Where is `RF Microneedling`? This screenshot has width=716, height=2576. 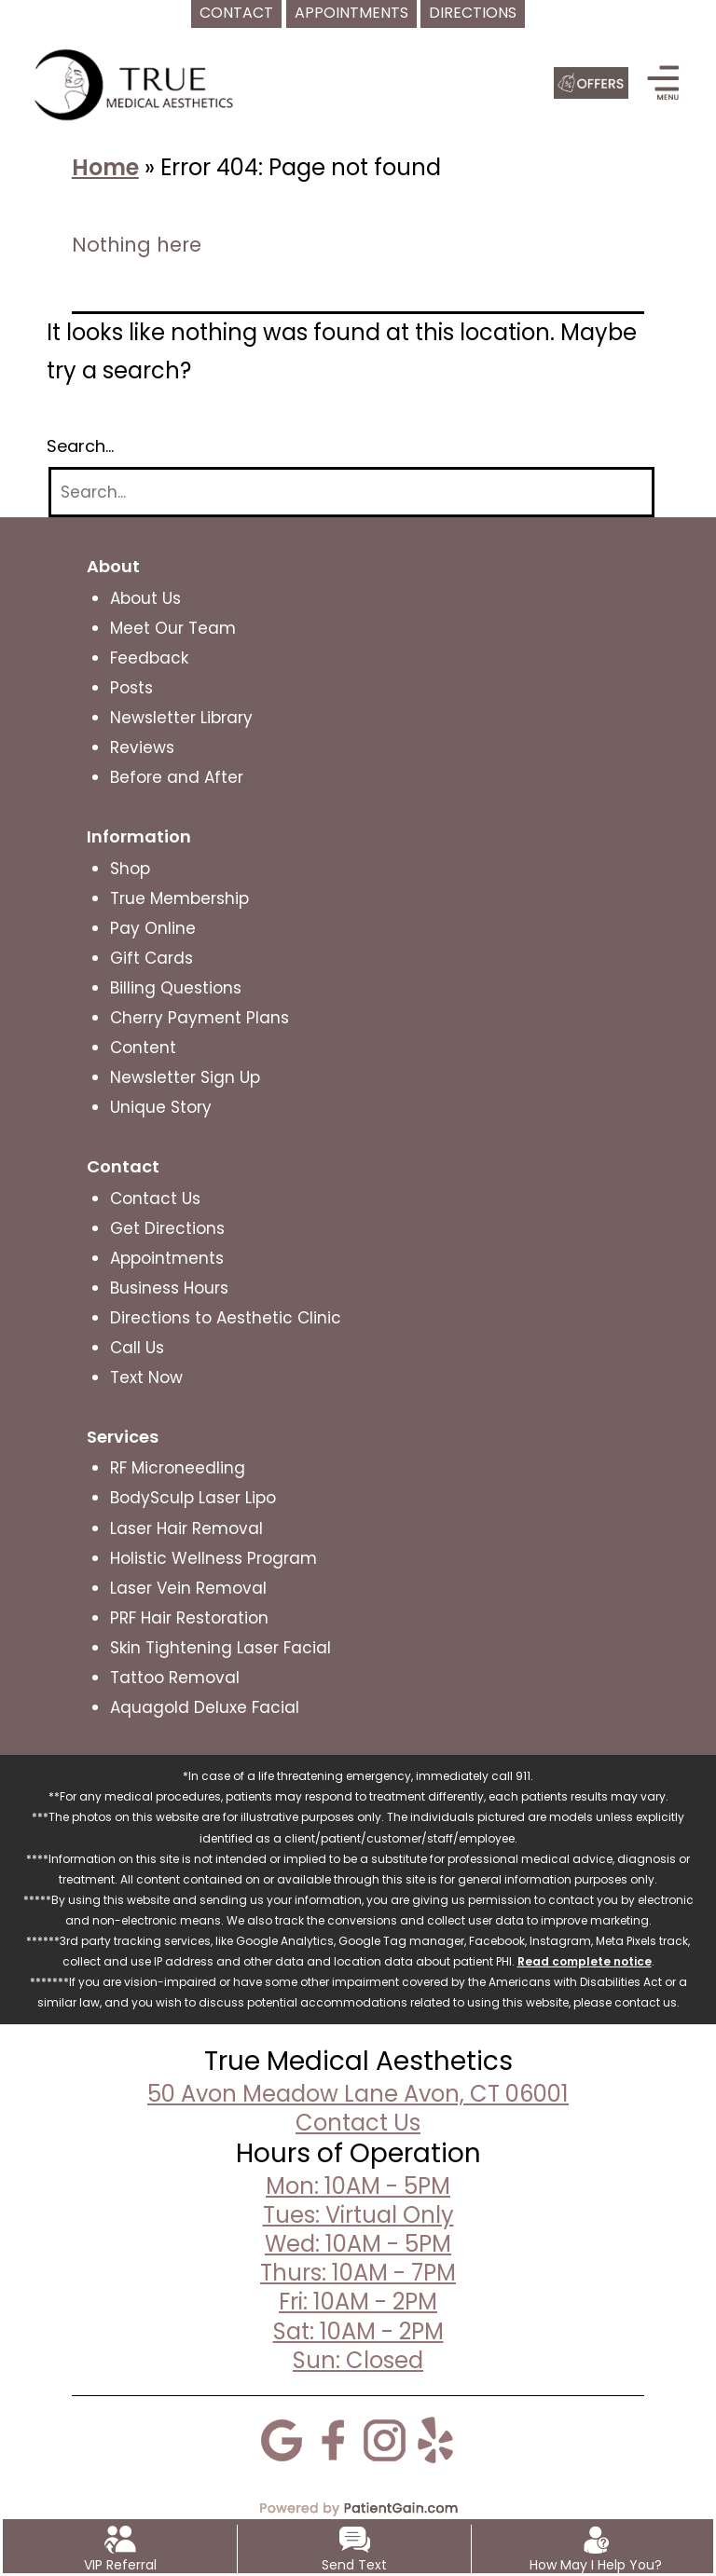
RF Microneedling is located at coordinates (177, 1468).